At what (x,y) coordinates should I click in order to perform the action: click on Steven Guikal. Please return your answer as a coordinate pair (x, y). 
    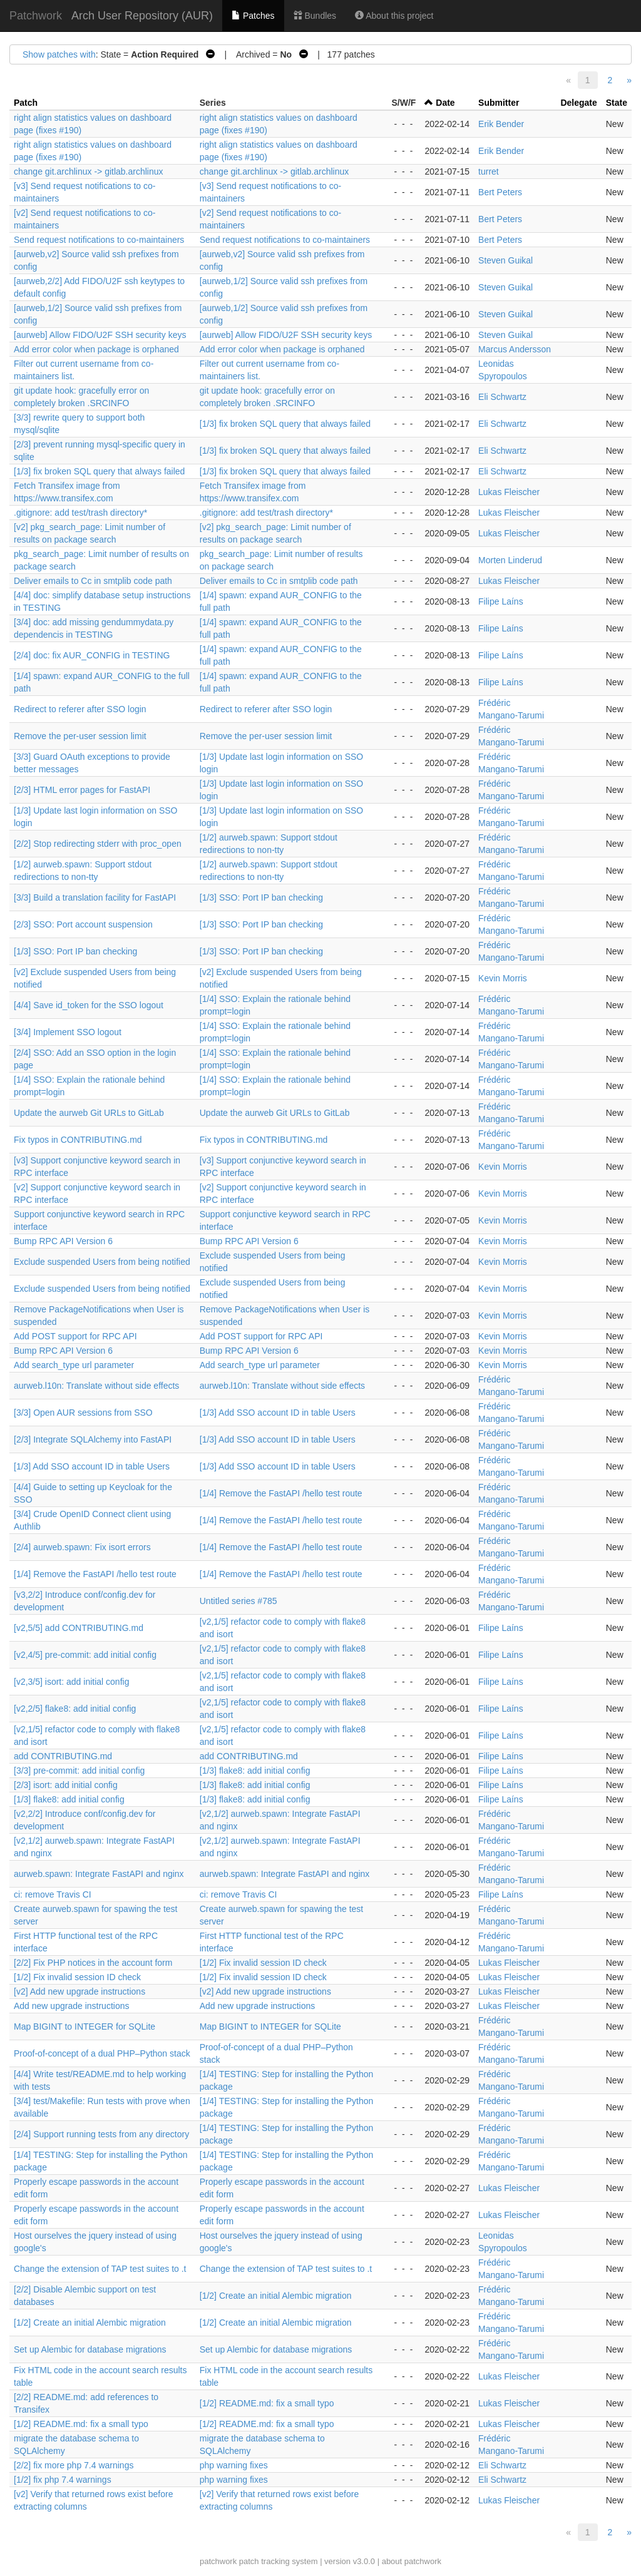
    Looking at the image, I should click on (505, 260).